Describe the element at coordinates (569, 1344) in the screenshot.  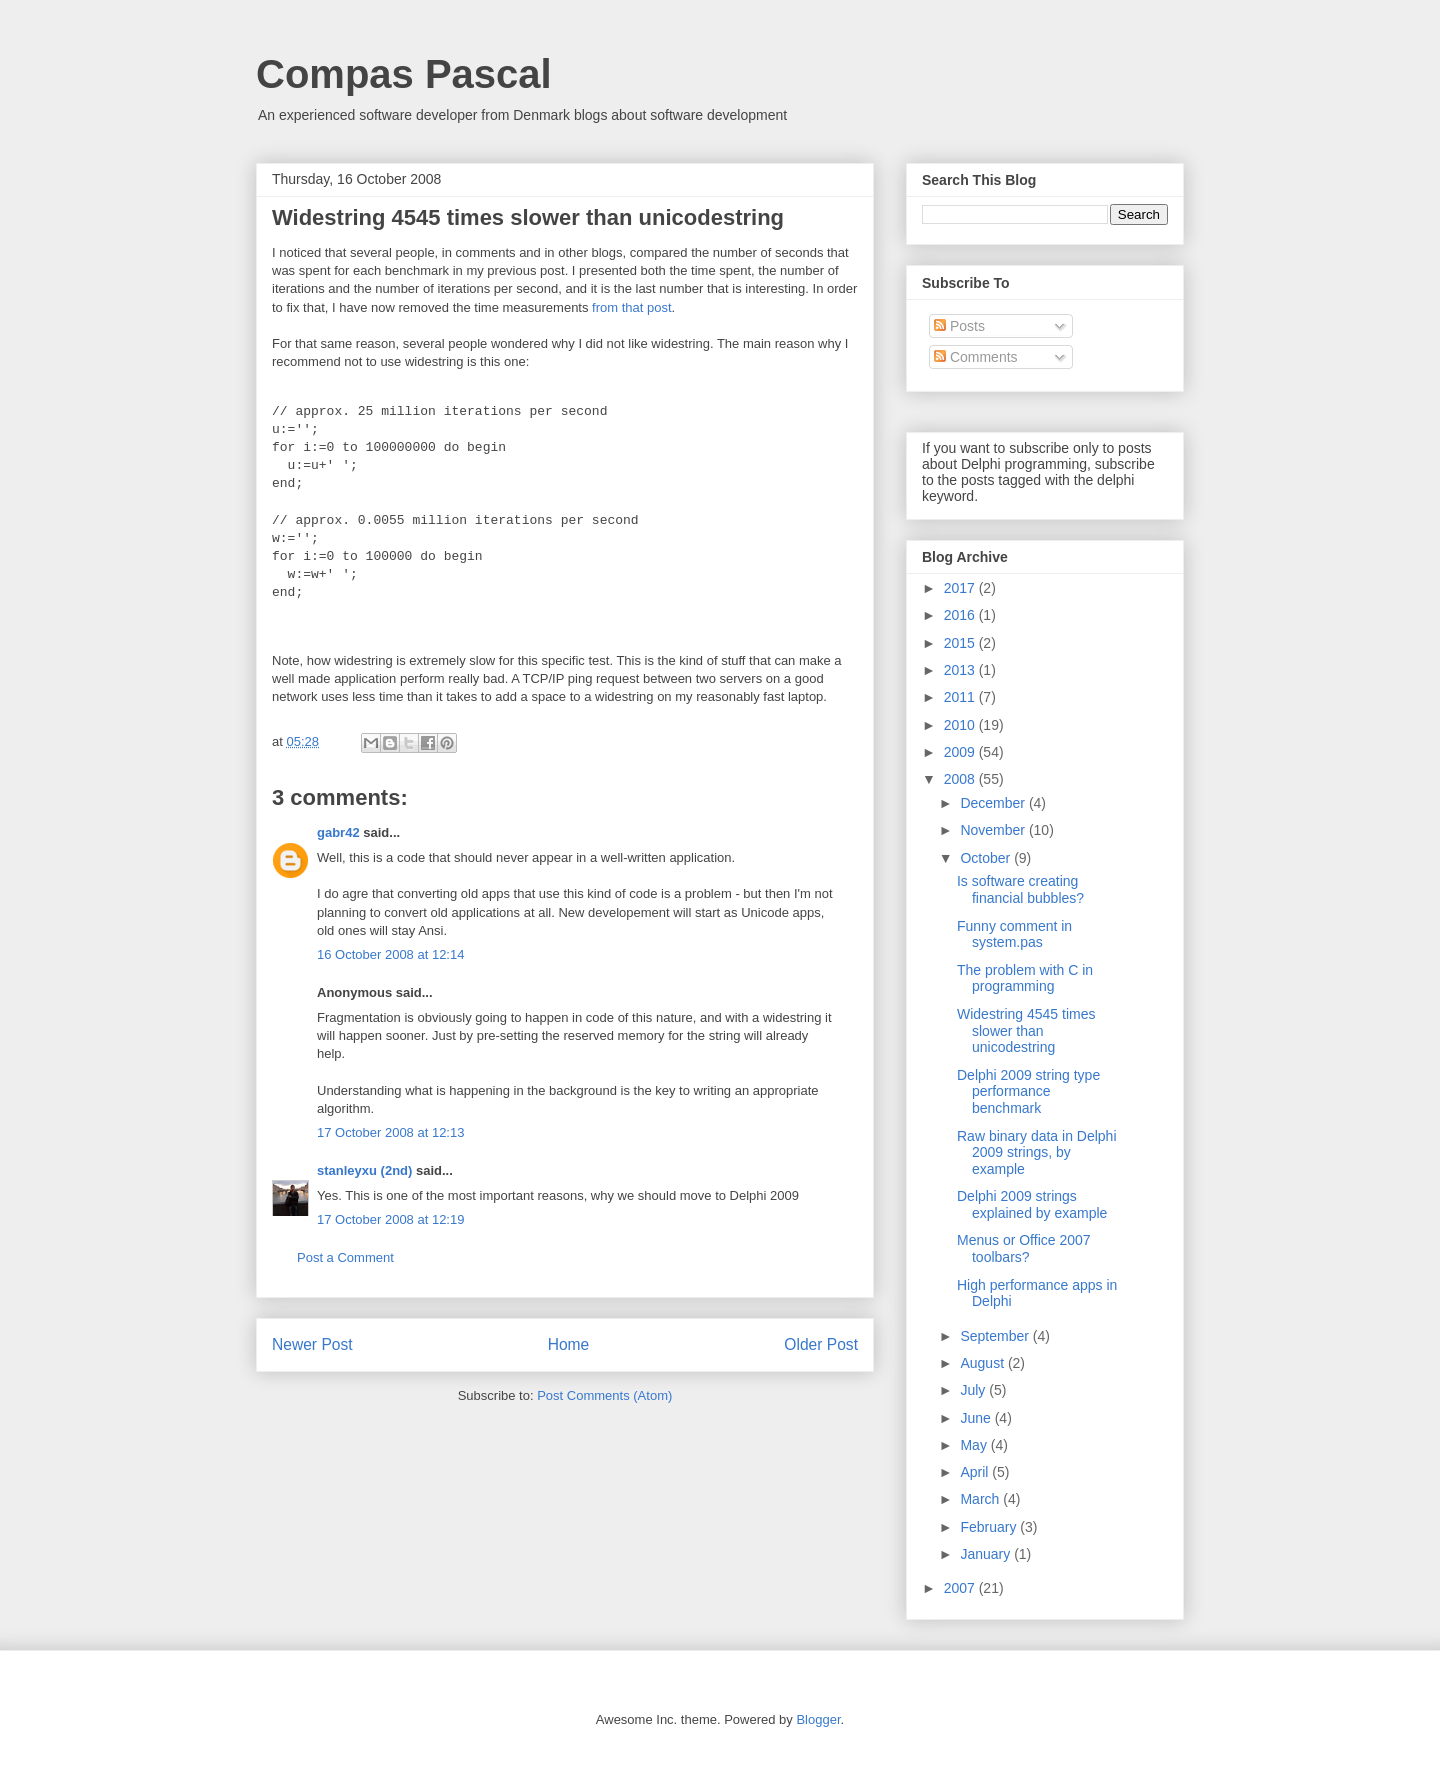
I see `Home` at that location.